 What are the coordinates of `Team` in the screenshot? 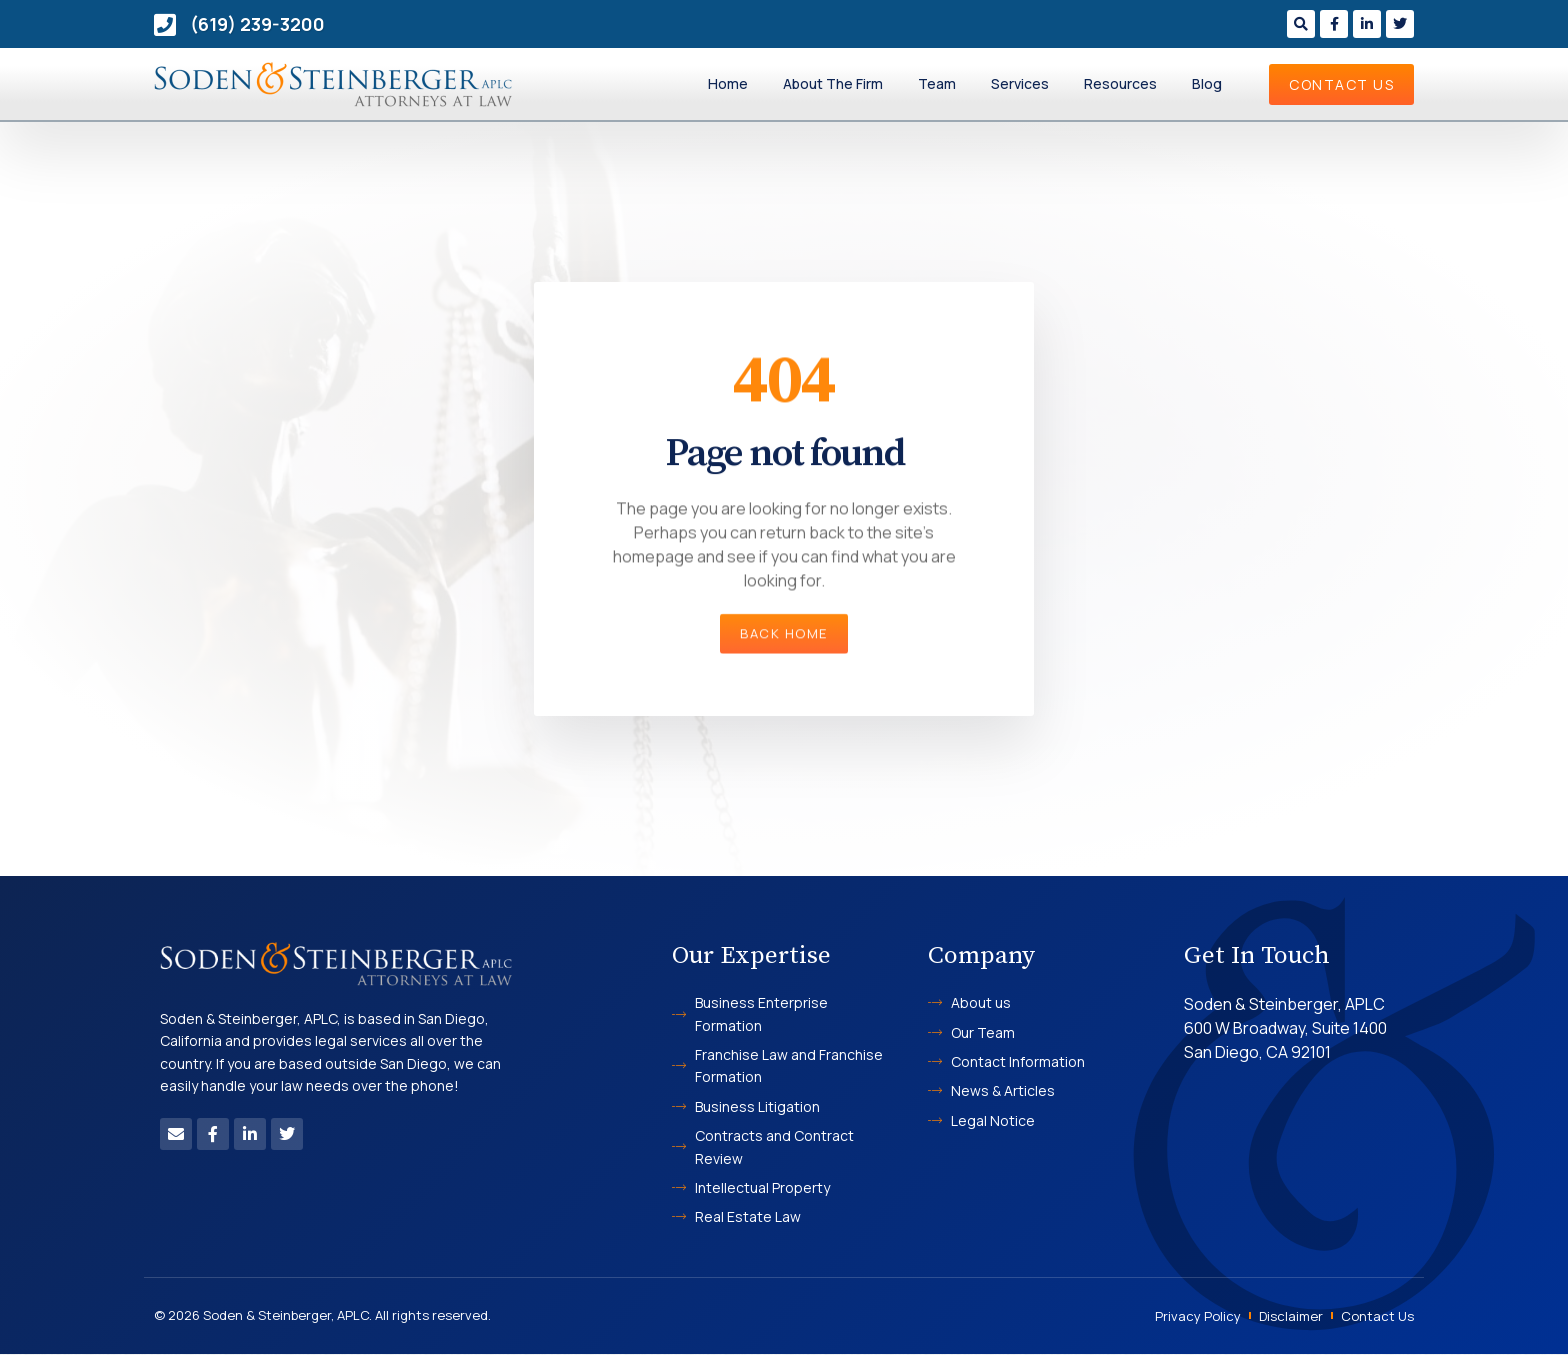 It's located at (937, 83).